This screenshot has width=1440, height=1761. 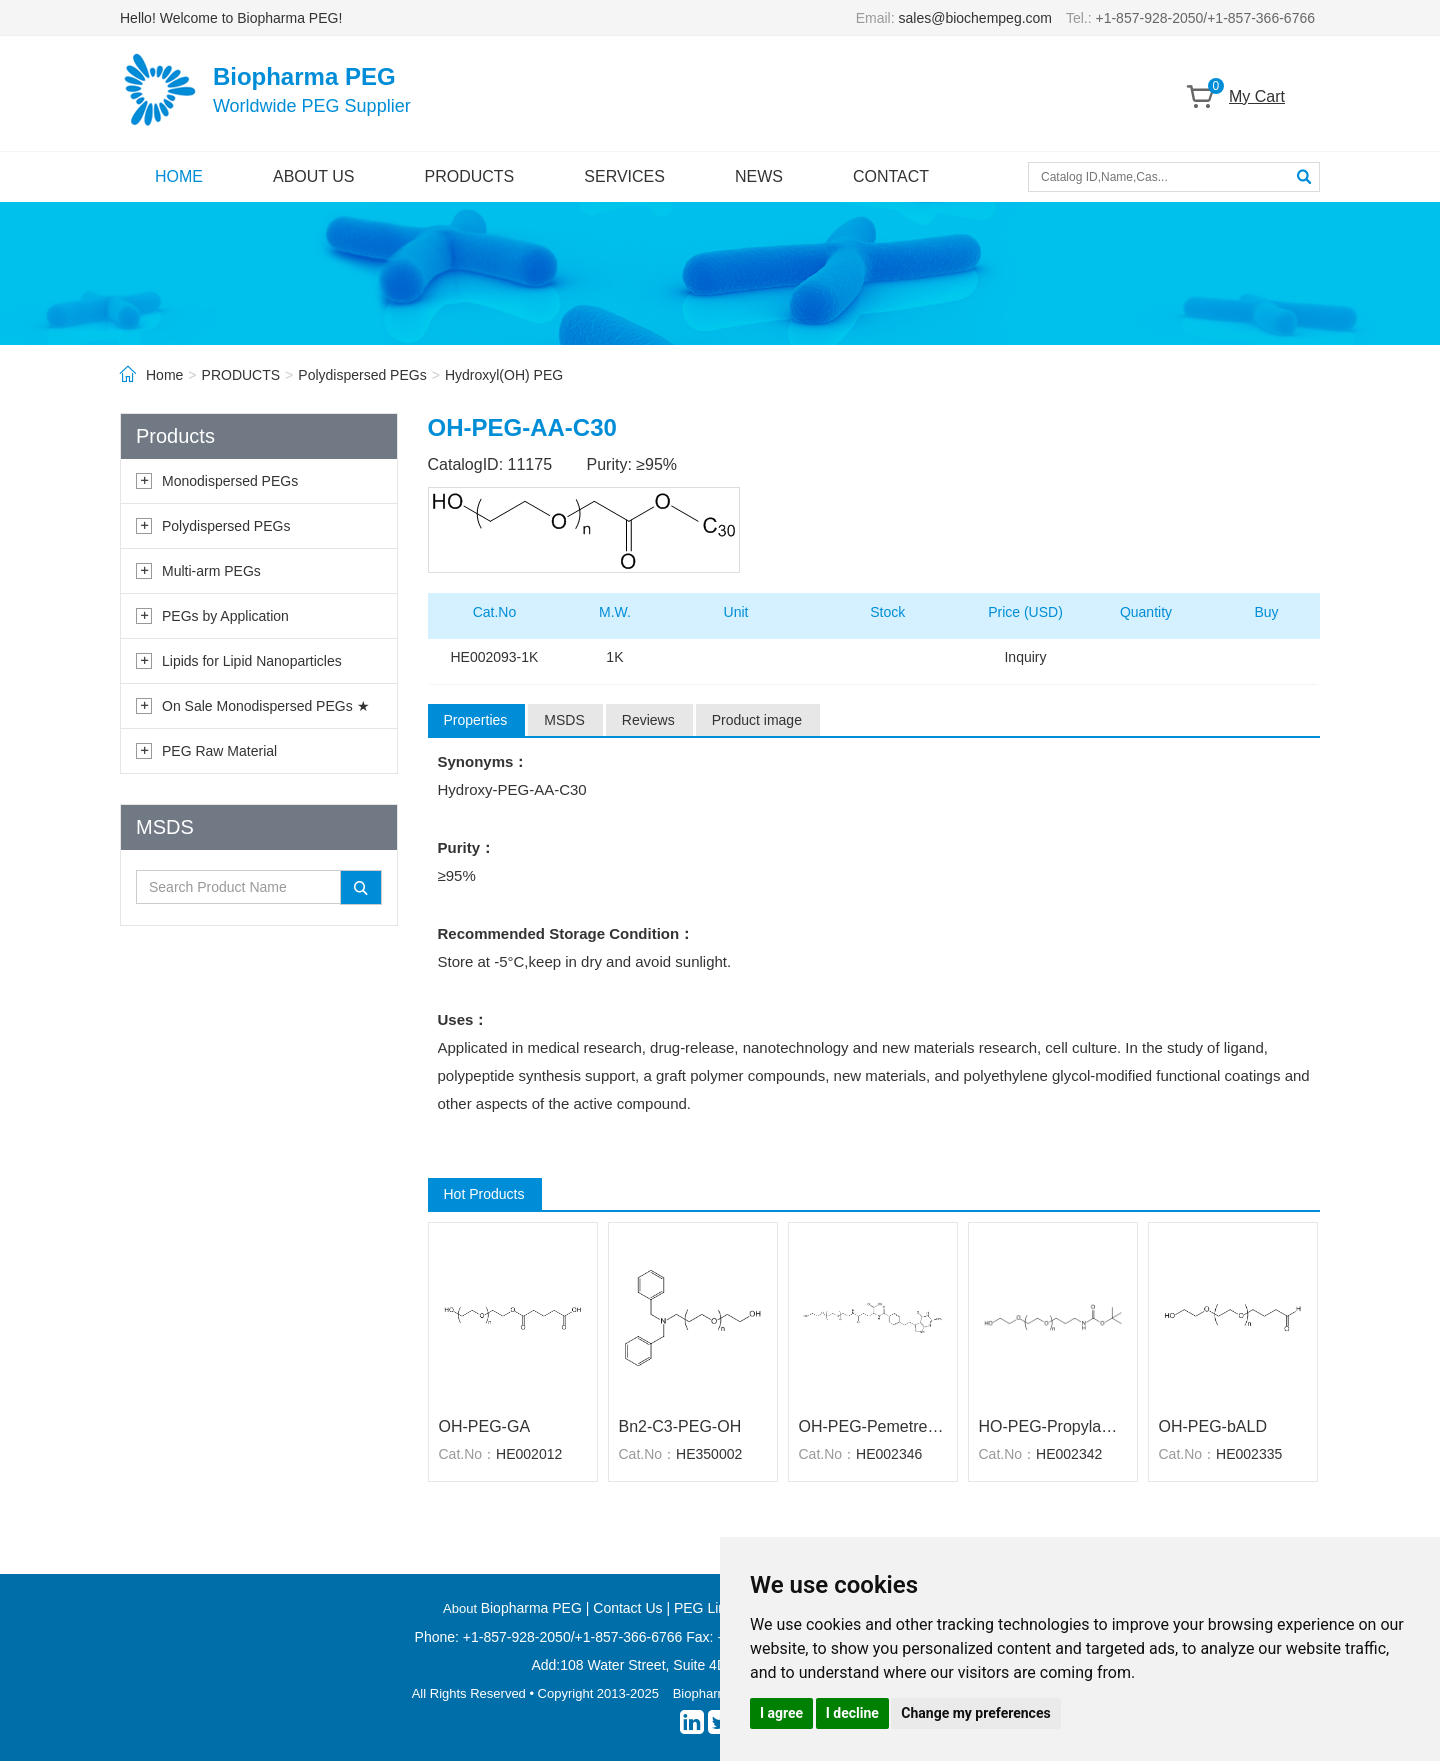 I want to click on Monodispersed PEGs, so click(x=230, y=481).